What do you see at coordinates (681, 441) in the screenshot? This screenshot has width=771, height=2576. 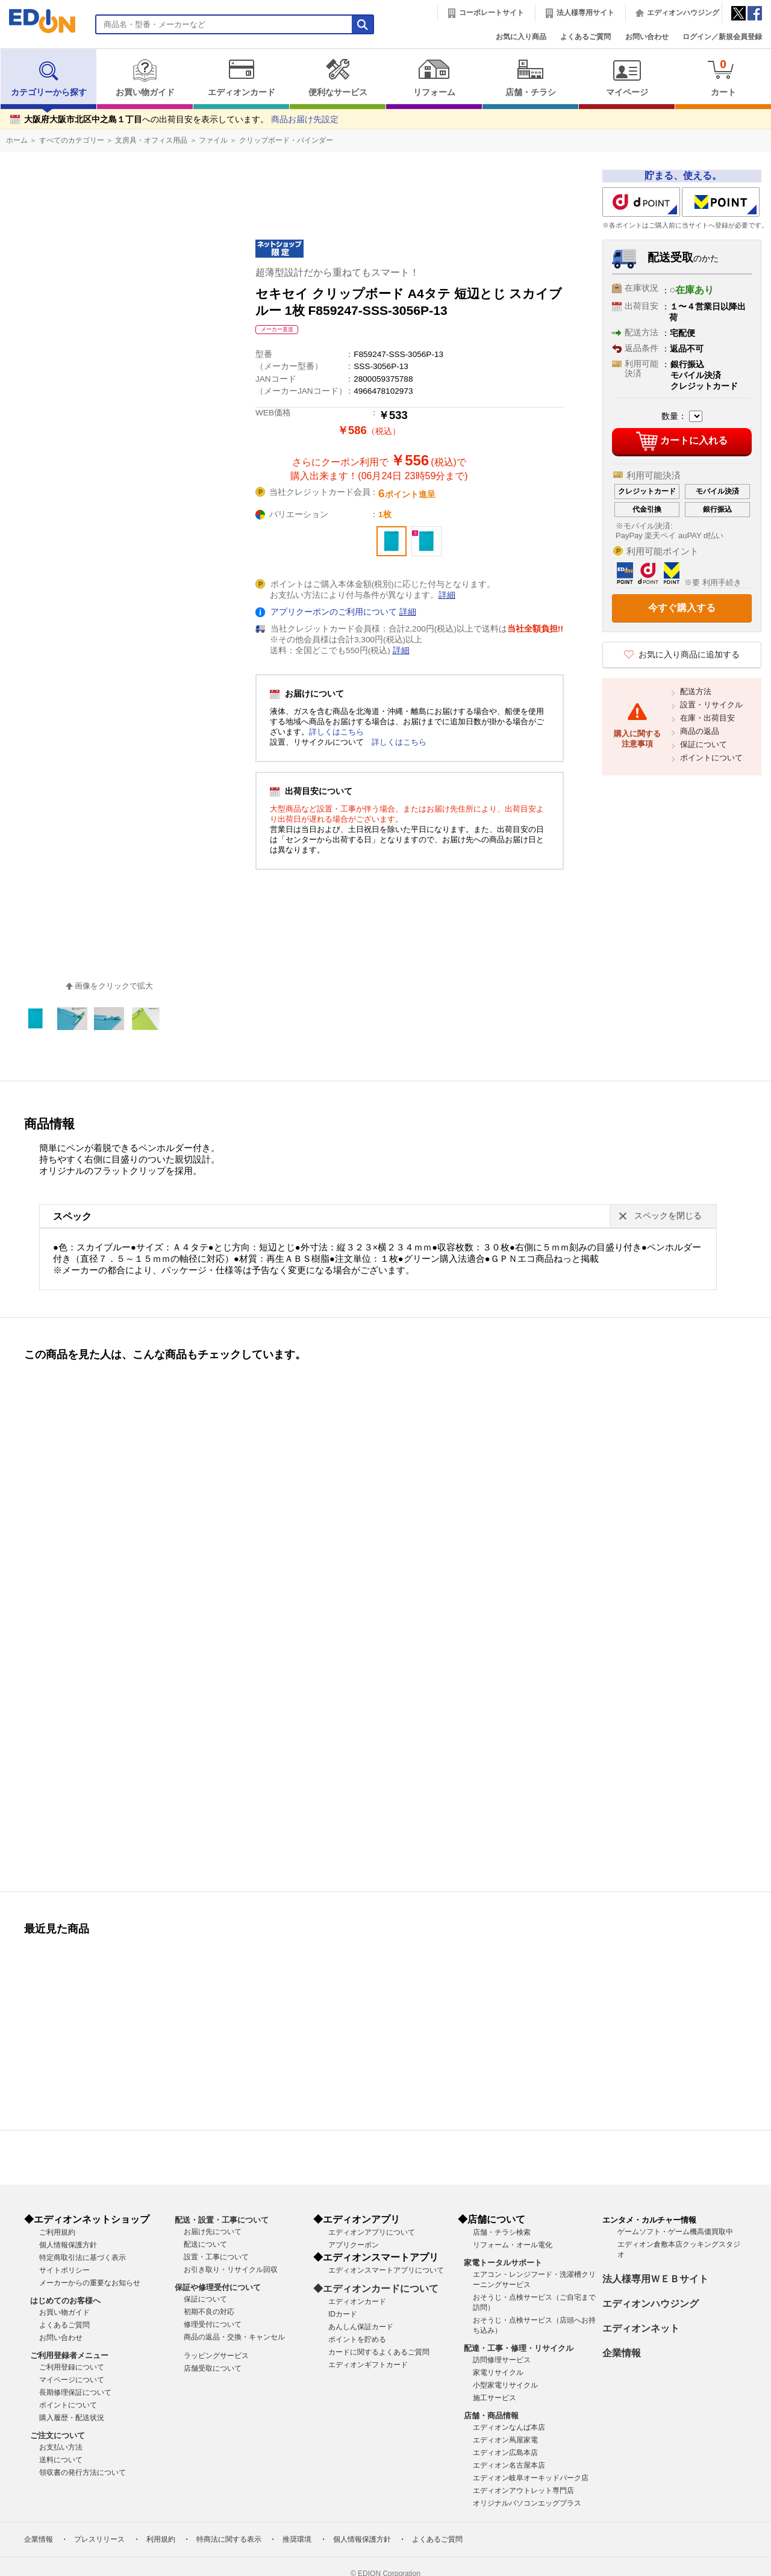 I see `カートに入れる` at bounding box center [681, 441].